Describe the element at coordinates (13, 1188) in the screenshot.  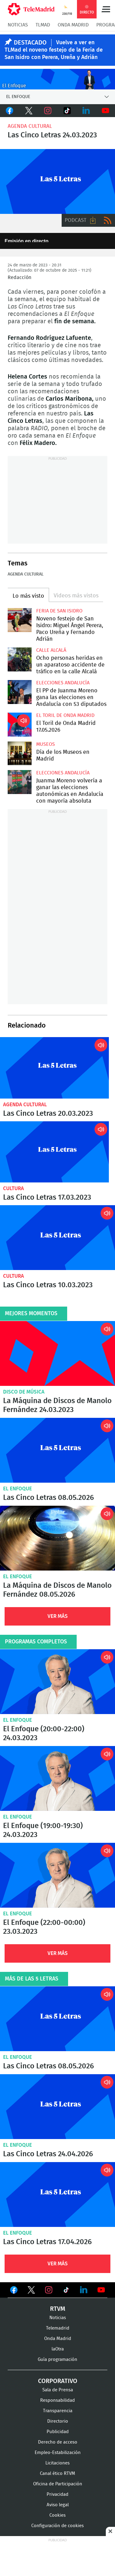
I see `Cultura` at that location.